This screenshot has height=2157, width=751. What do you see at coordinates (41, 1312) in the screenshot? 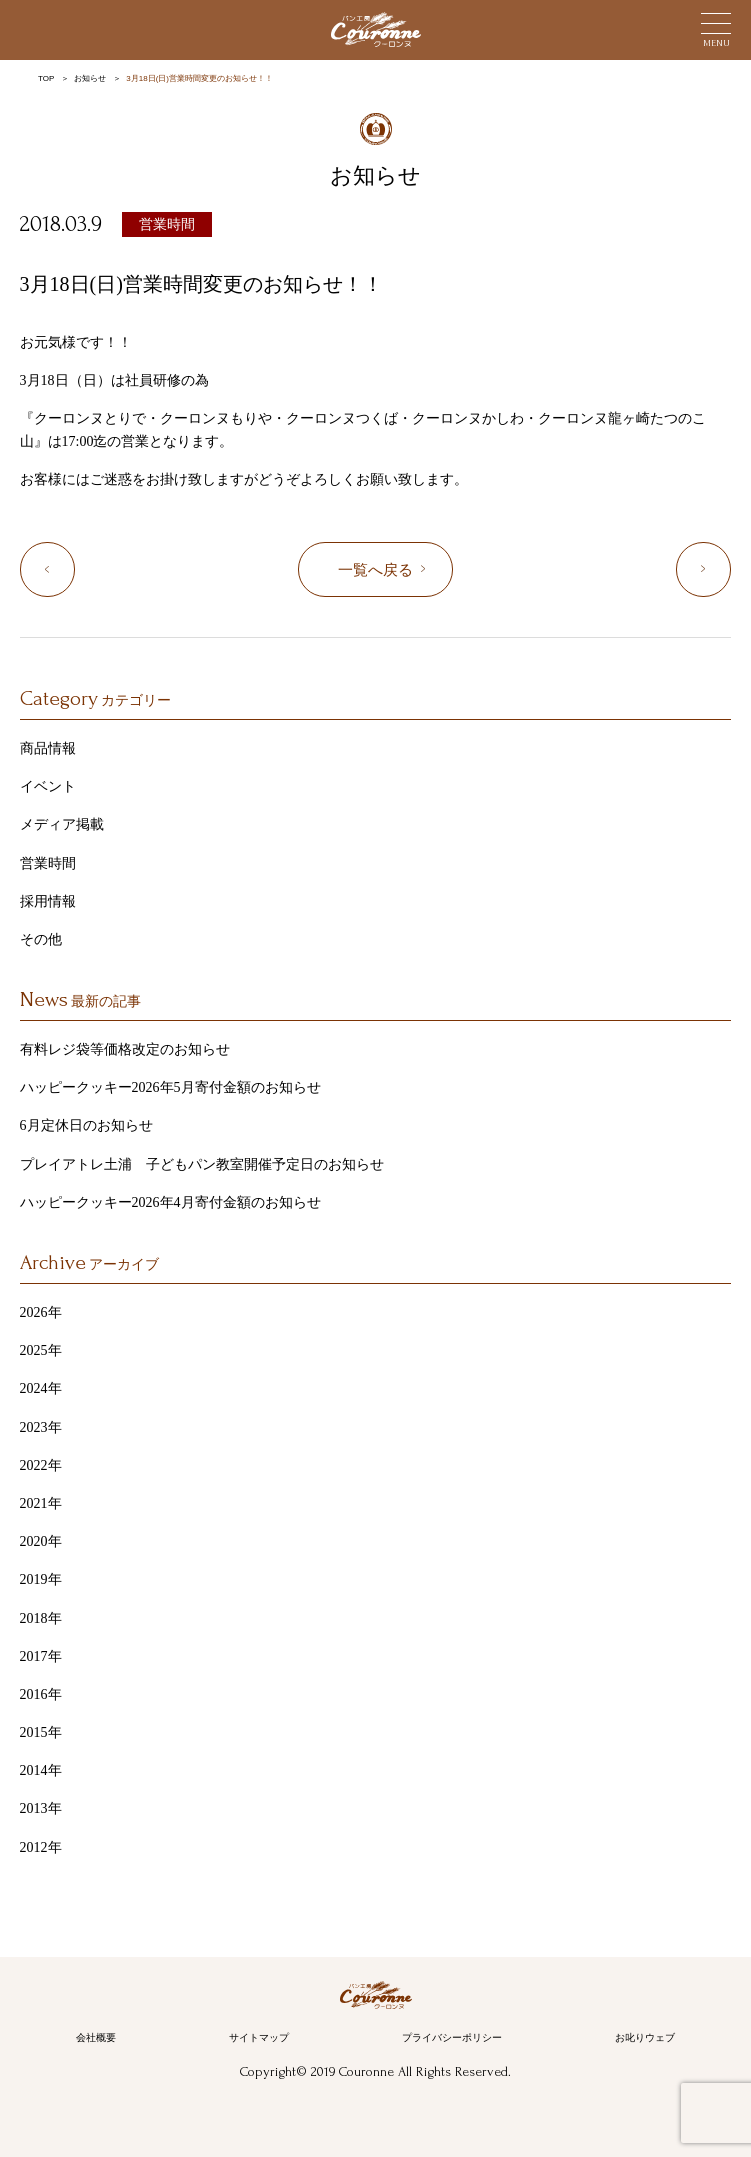
I see `2026年` at bounding box center [41, 1312].